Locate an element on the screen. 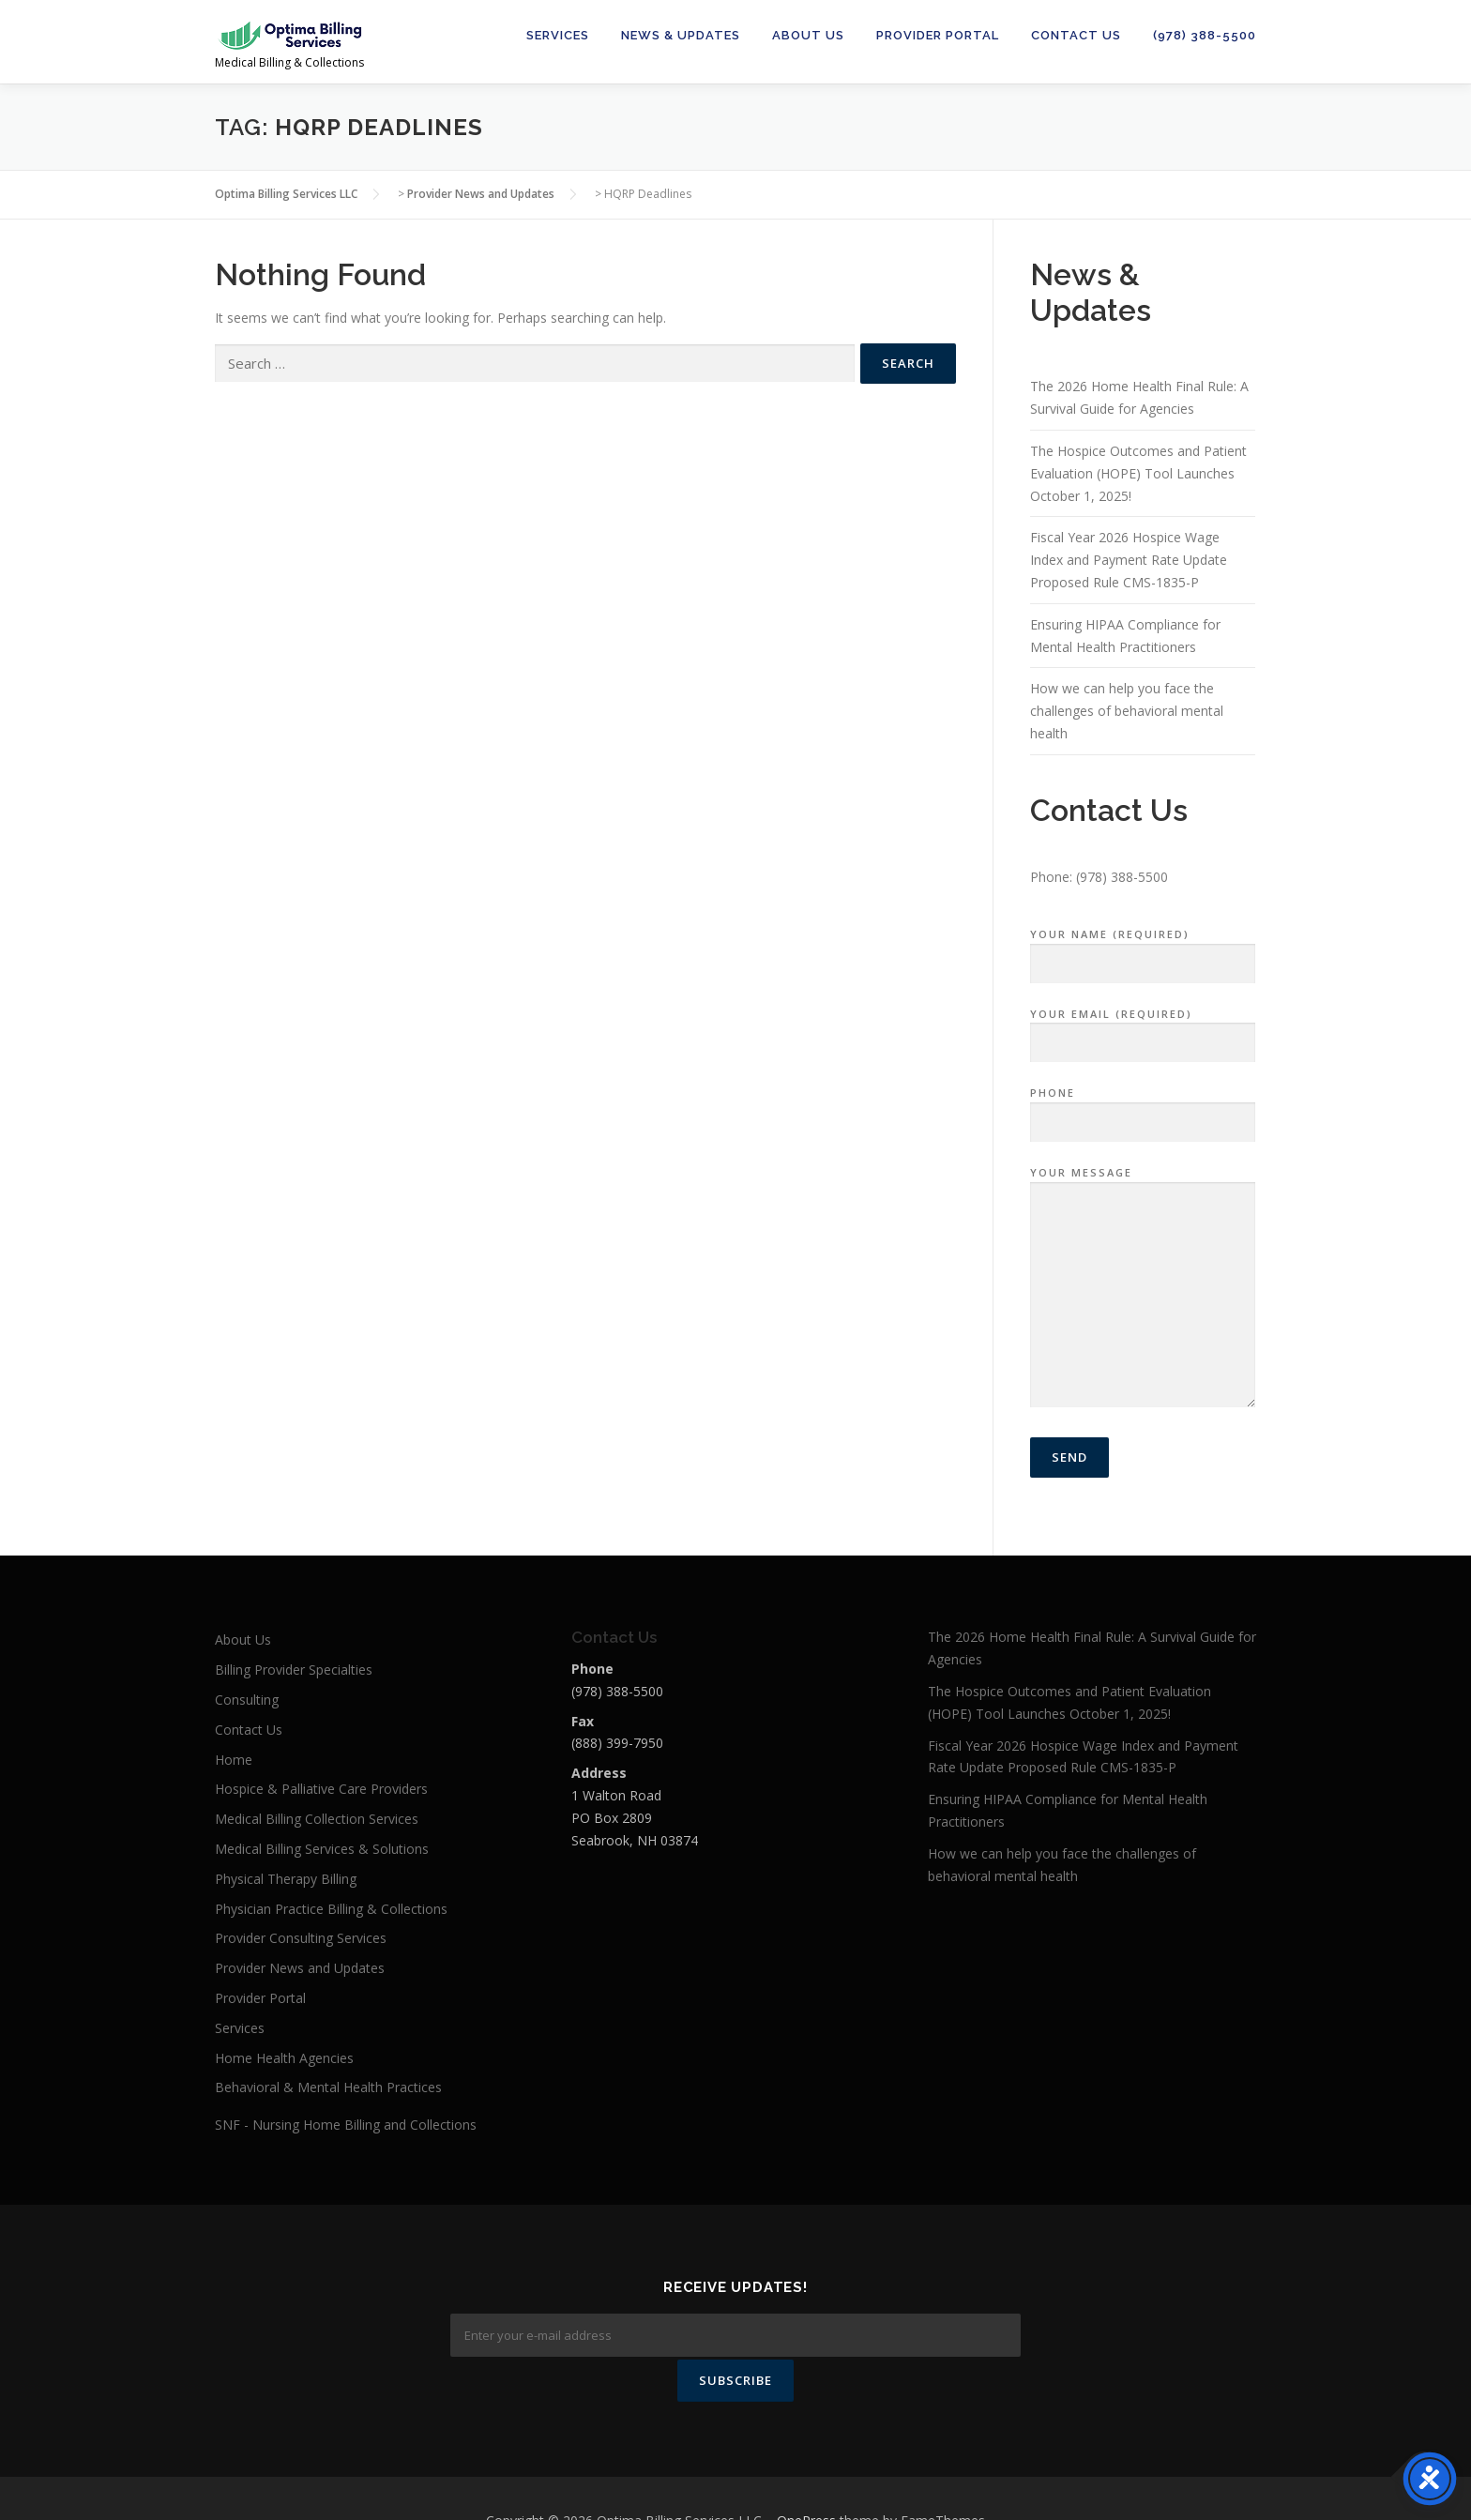  The Hospice Outcomes and Patient Evaluation (HOPE) Tool Launches October 1, 2025! is located at coordinates (1138, 473).